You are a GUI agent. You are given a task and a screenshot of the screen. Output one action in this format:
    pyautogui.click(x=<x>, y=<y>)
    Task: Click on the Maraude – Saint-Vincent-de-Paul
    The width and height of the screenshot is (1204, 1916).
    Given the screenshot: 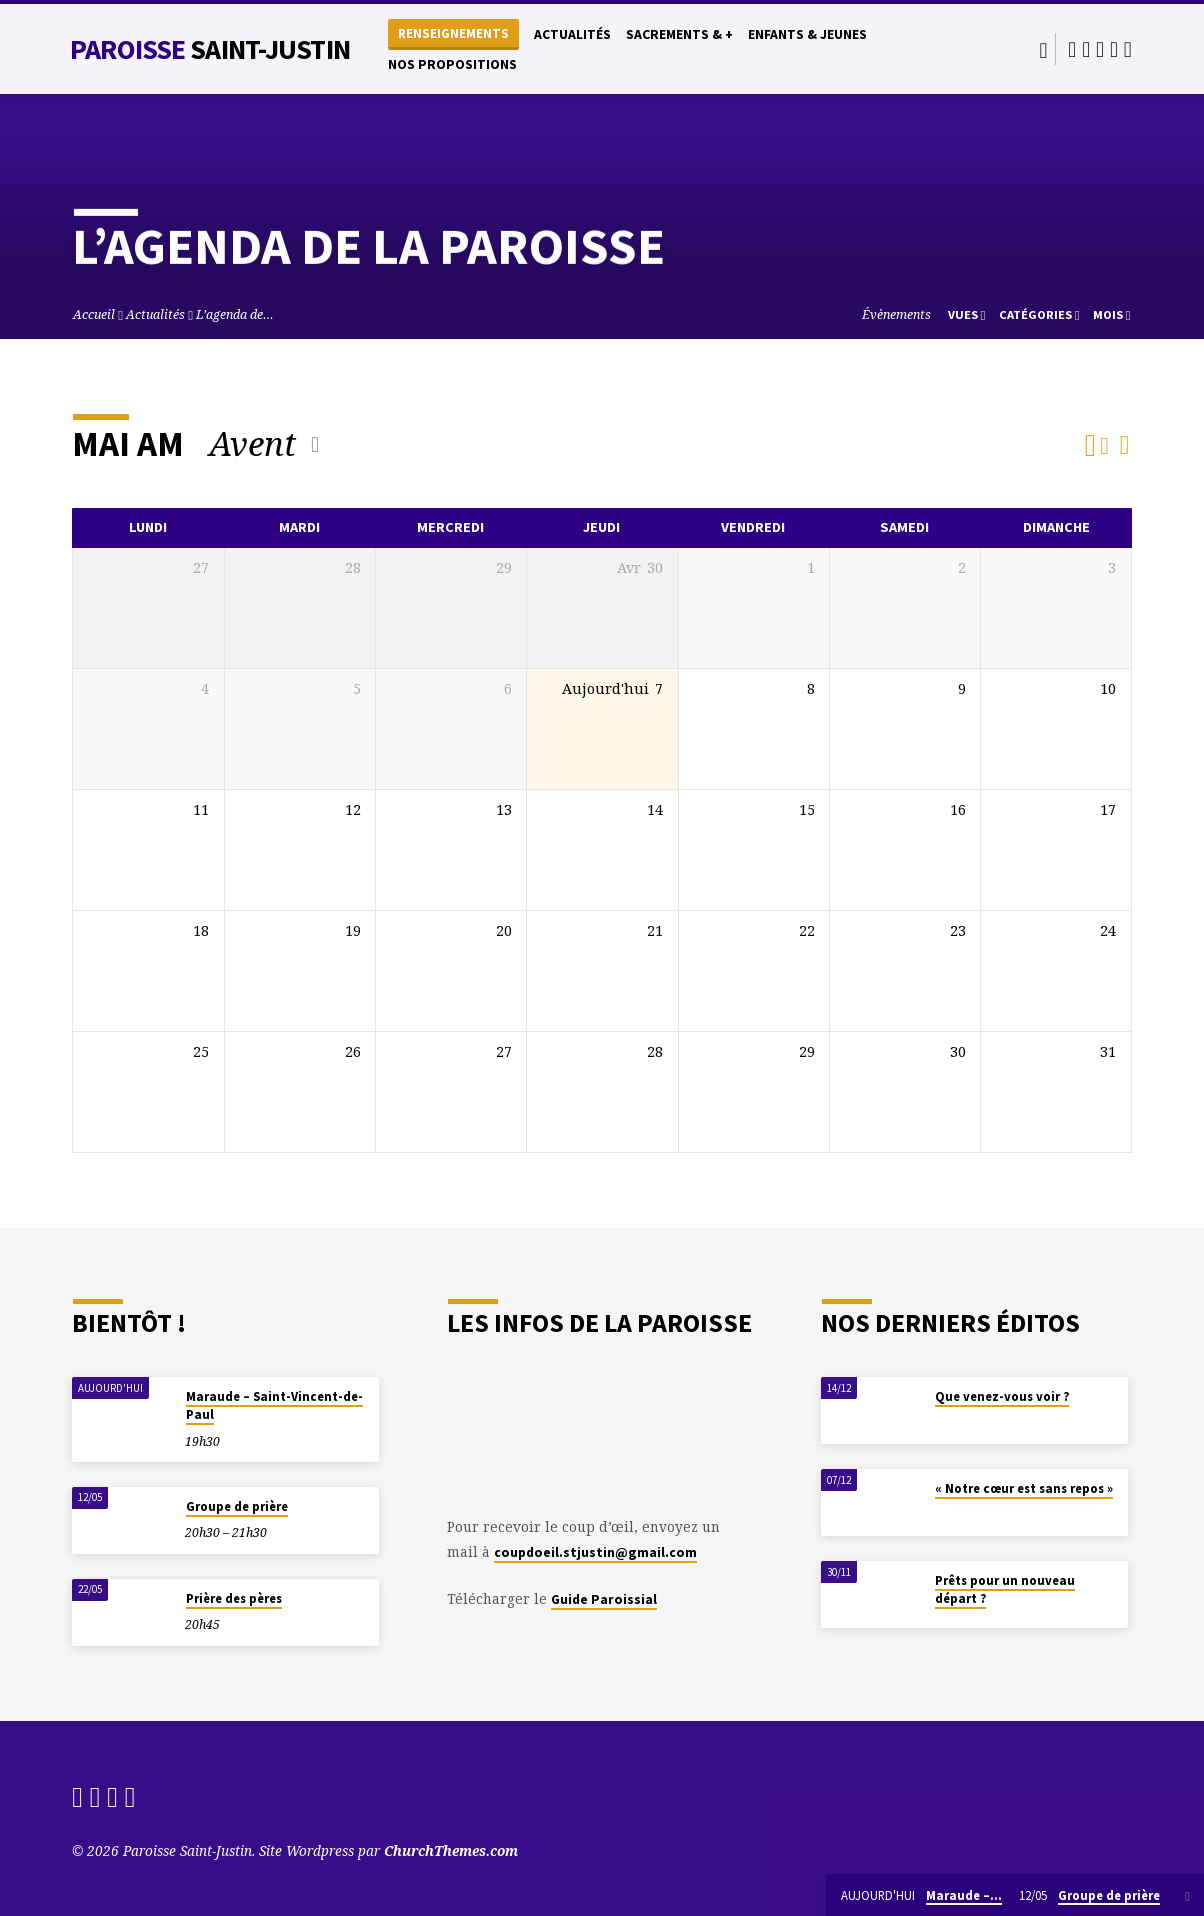 What is the action you would take?
    pyautogui.click(x=274, y=1405)
    